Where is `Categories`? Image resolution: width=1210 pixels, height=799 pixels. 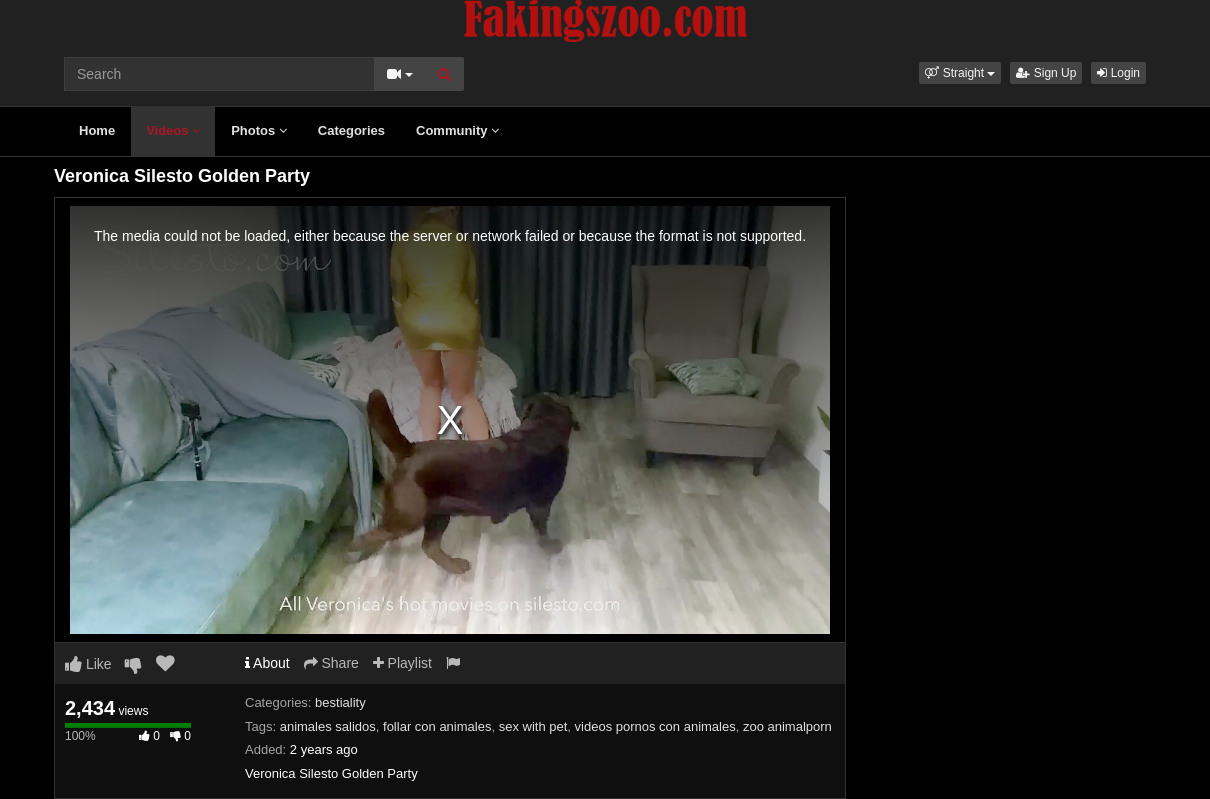
Categories is located at coordinates (351, 130).